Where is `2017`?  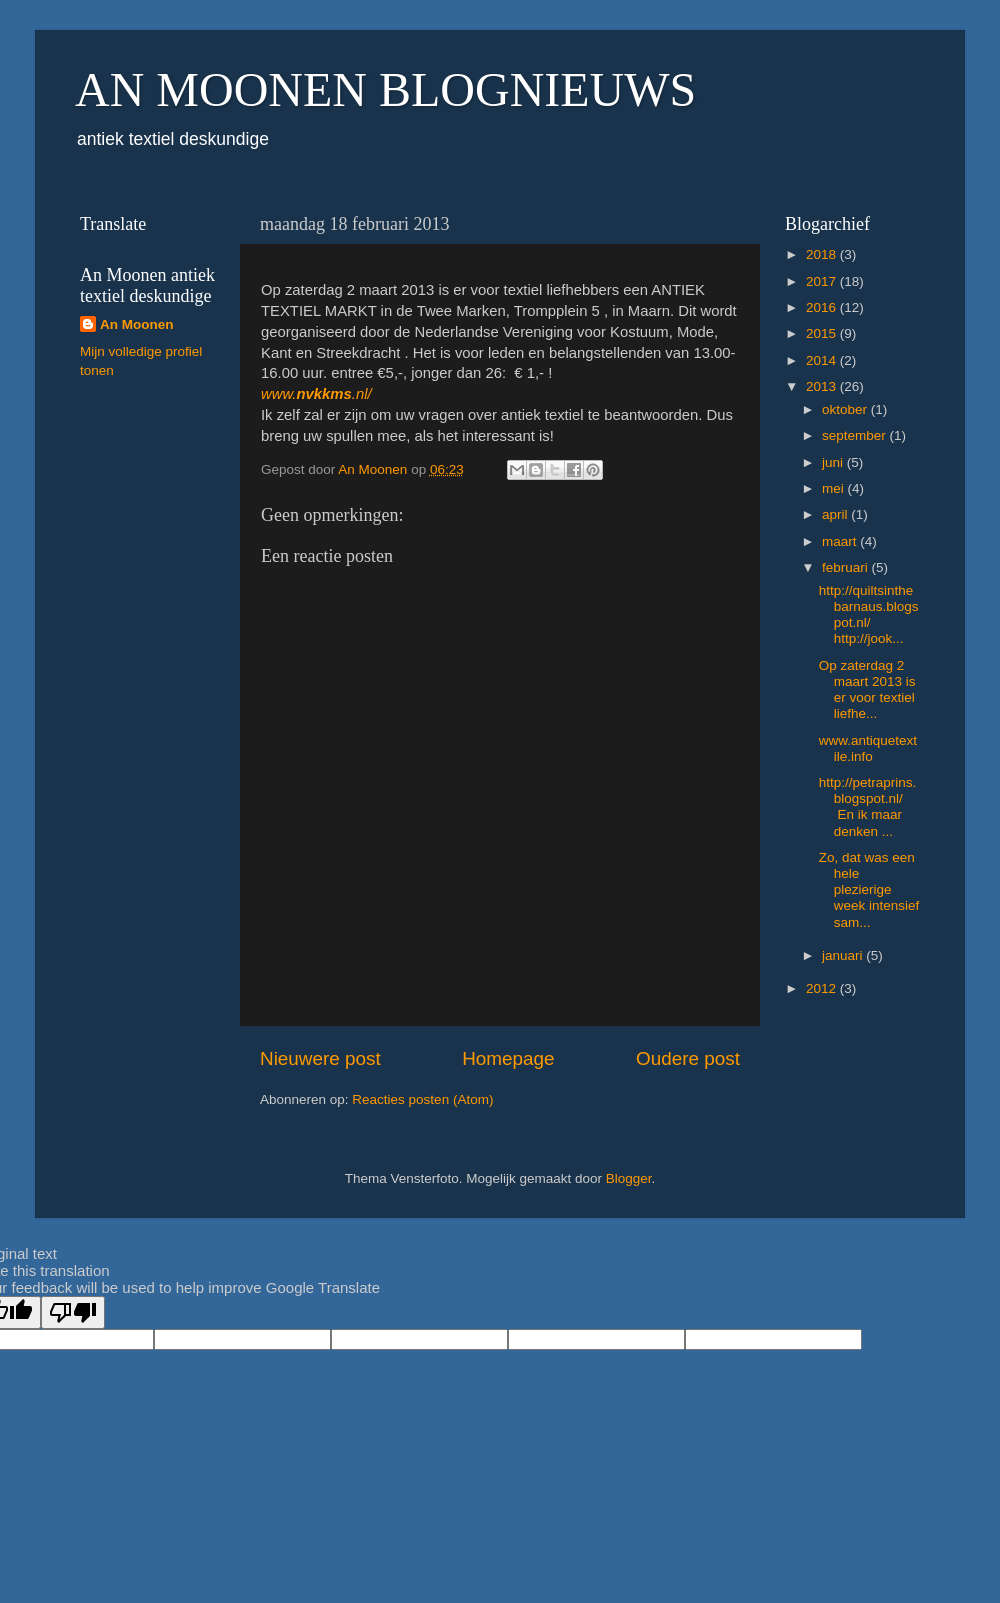 2017 is located at coordinates (823, 281).